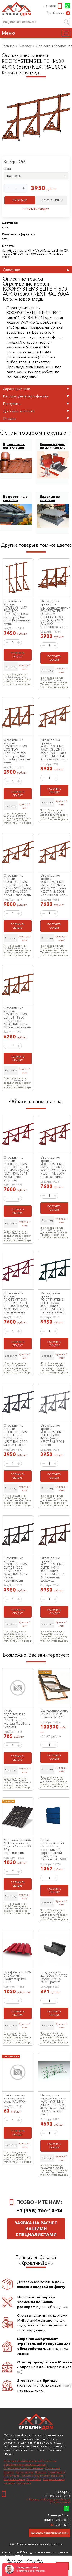 The image size is (72, 2576). I want to click on Ограждение кровли ROOFSYSTEMS ELITE H-600 40*20 (овал) NEXT RAL 7004 Серый, so click(52, 1435).